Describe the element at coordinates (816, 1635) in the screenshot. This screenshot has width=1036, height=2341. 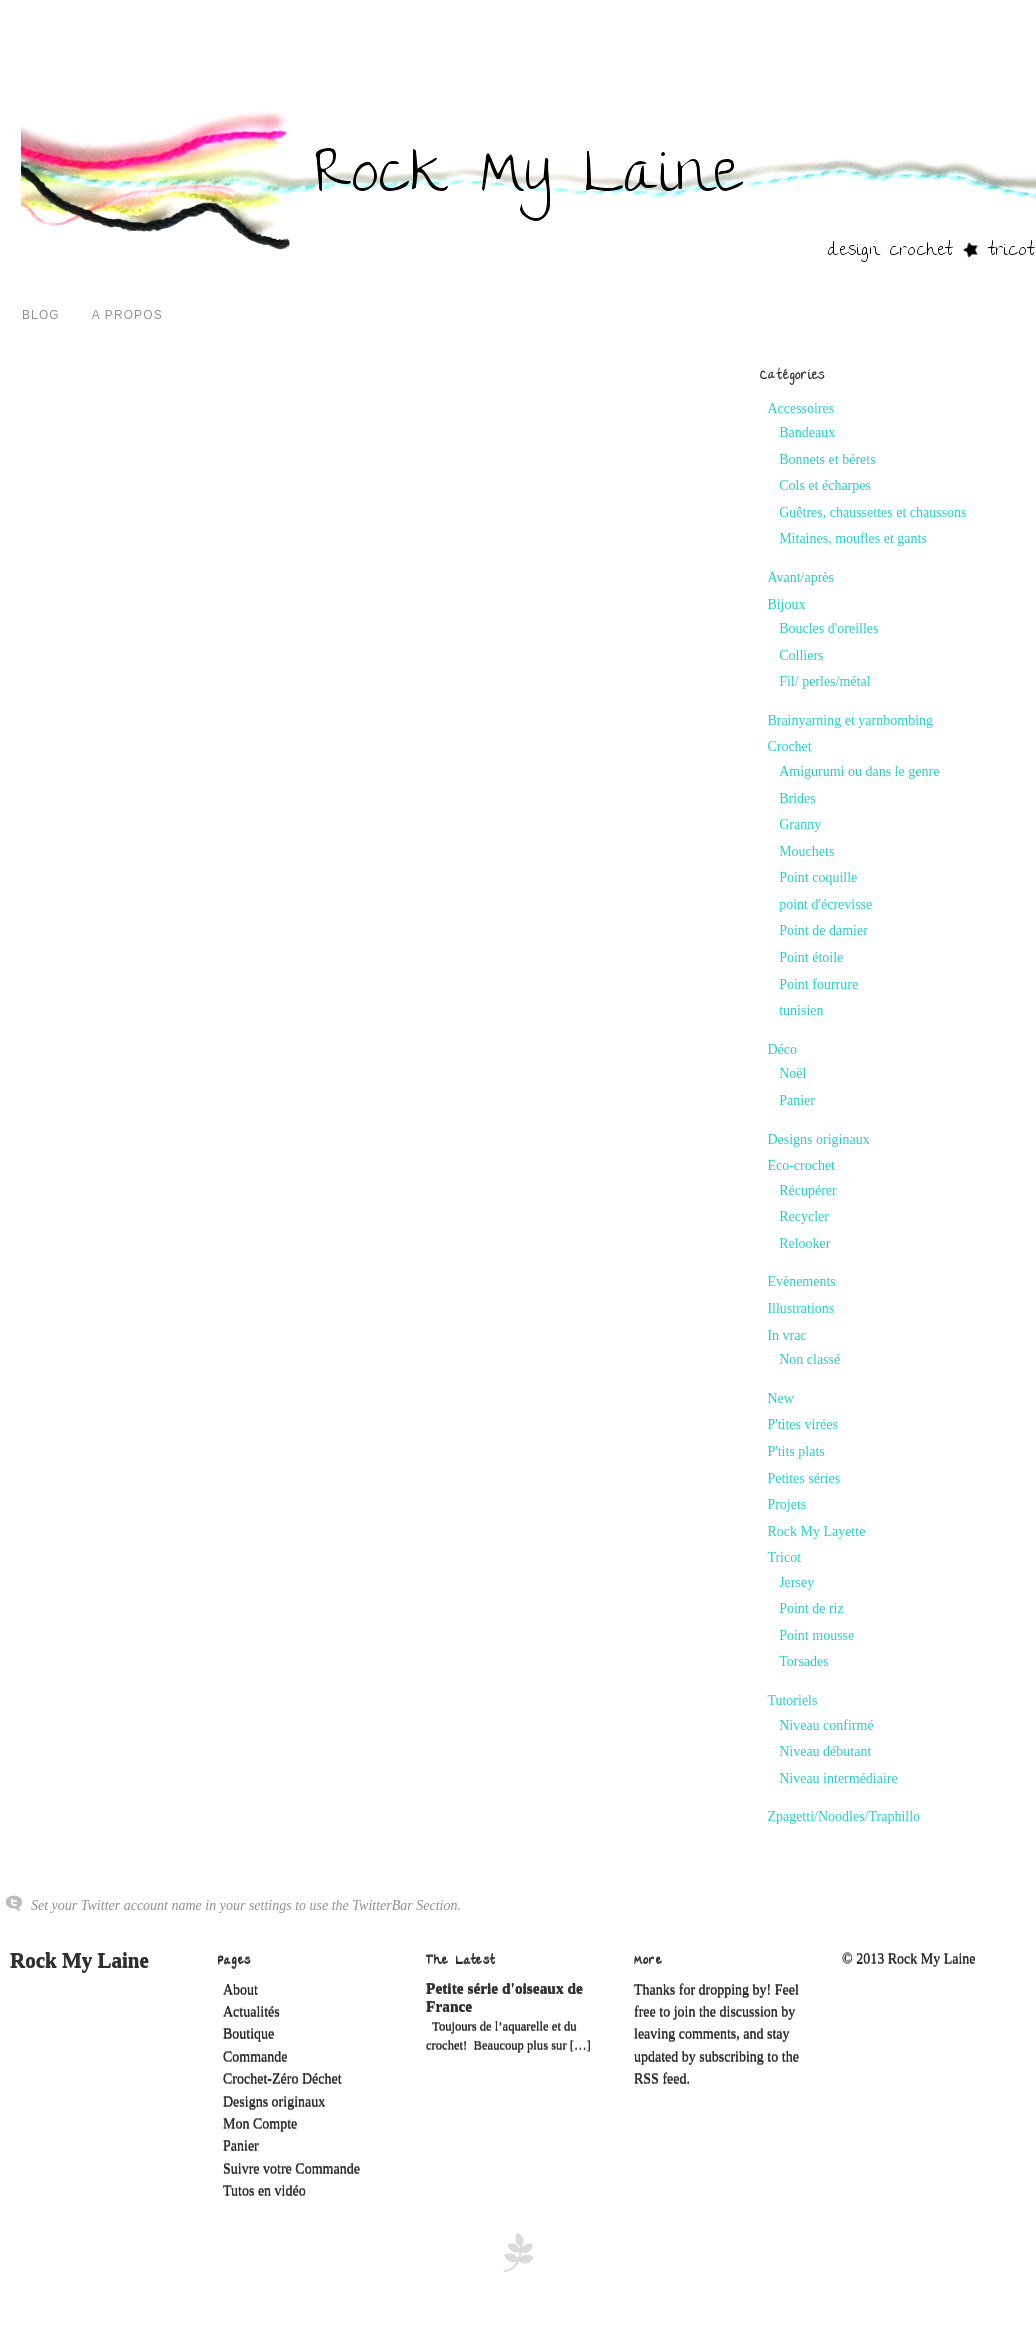
I see `Point mousse` at that location.